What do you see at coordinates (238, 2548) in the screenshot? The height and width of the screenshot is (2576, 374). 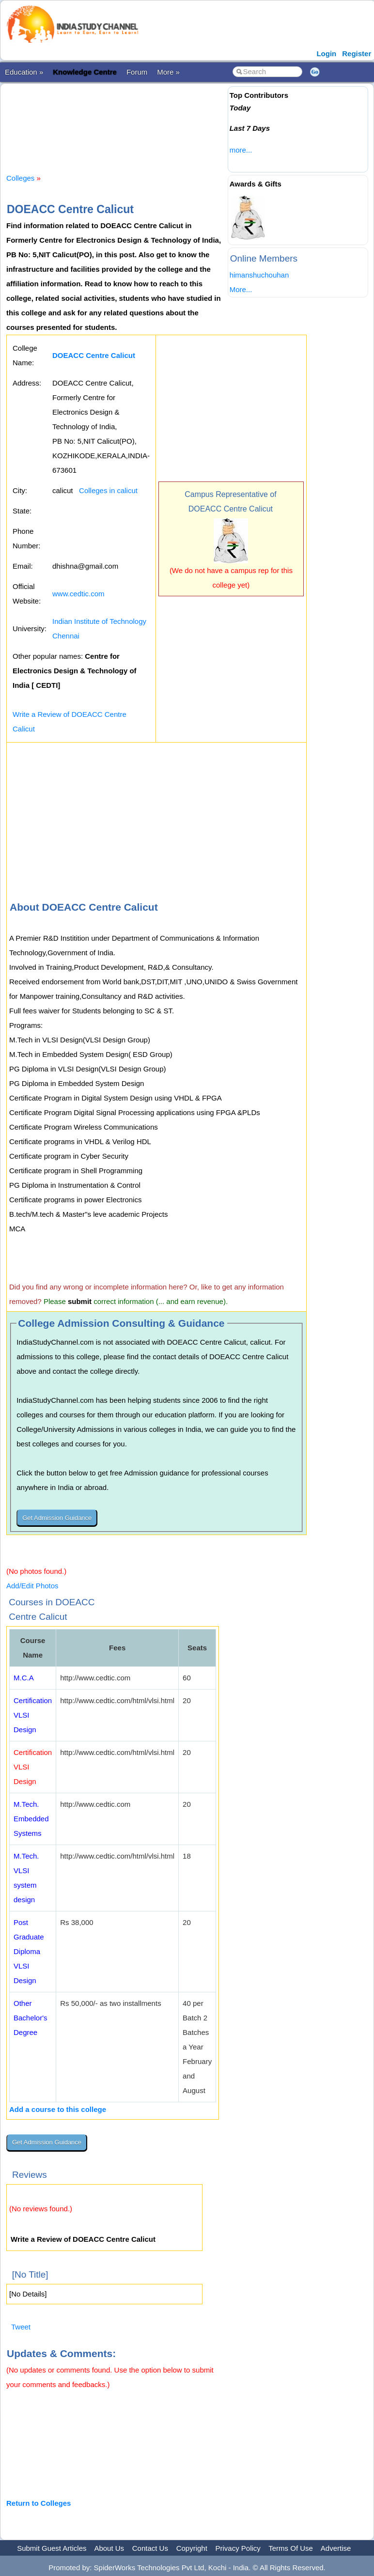 I see `Privacy Policy` at bounding box center [238, 2548].